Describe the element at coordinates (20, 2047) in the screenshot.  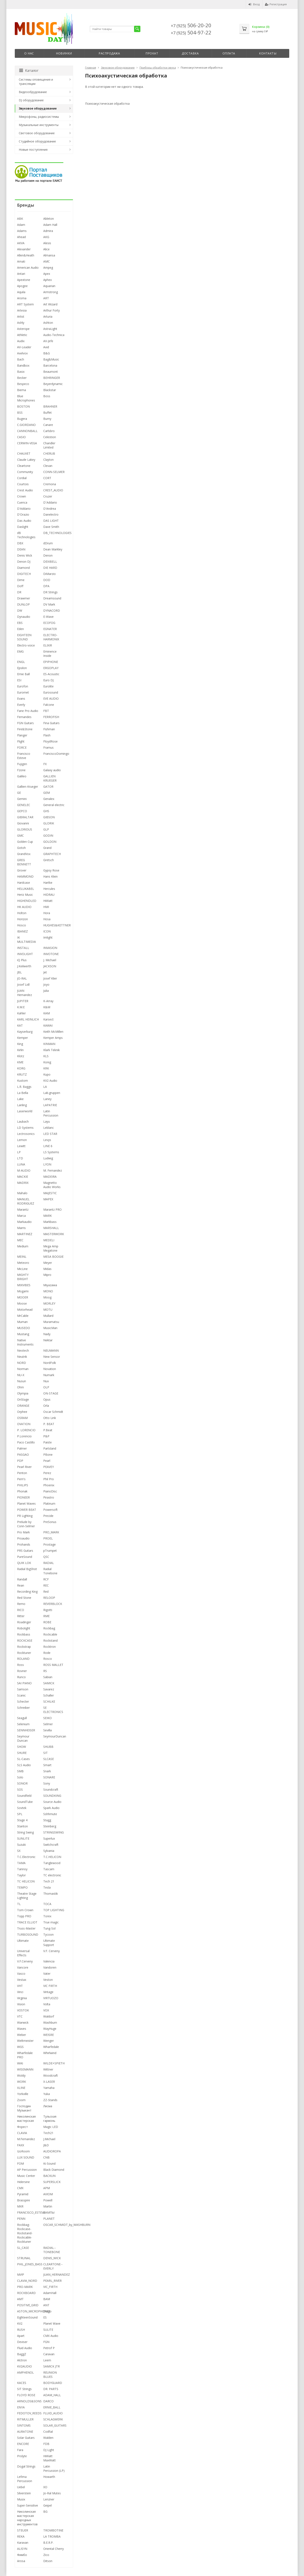
I see `WGS` at that location.